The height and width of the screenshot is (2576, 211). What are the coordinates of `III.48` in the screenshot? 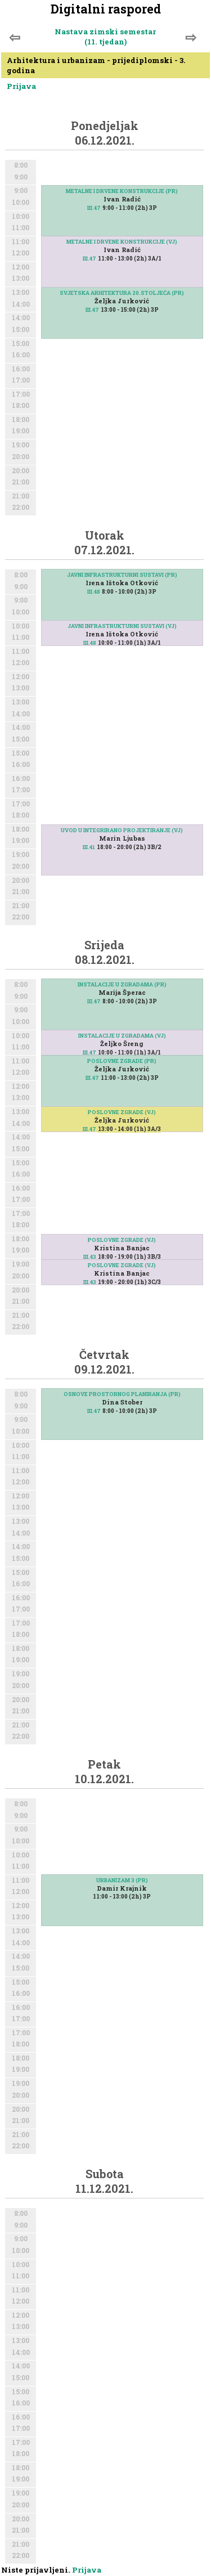 It's located at (93, 591).